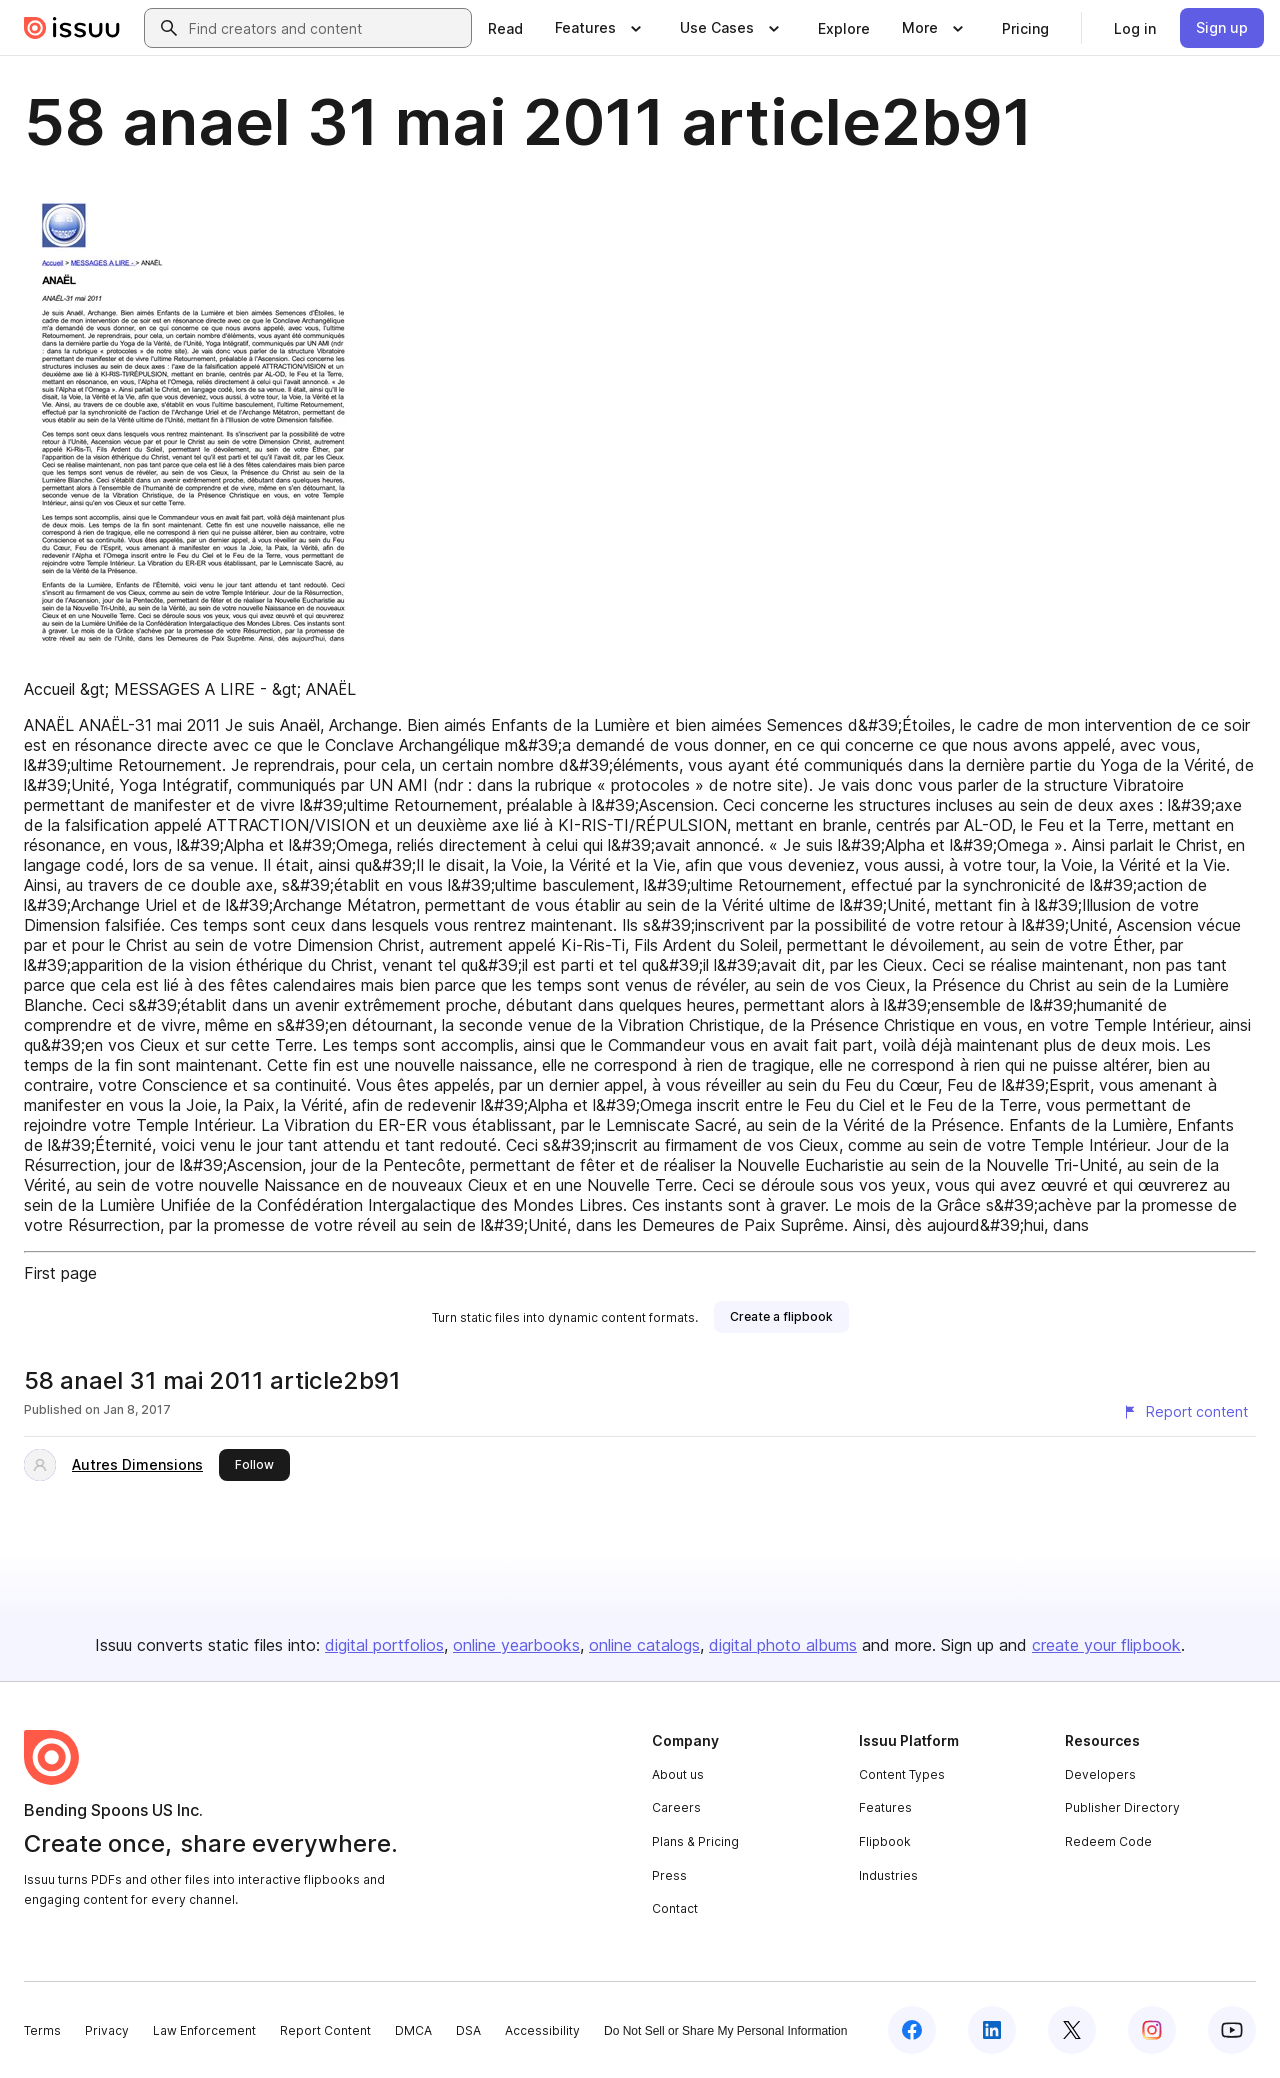  What do you see at coordinates (678, 1774) in the screenshot?
I see `About us` at bounding box center [678, 1774].